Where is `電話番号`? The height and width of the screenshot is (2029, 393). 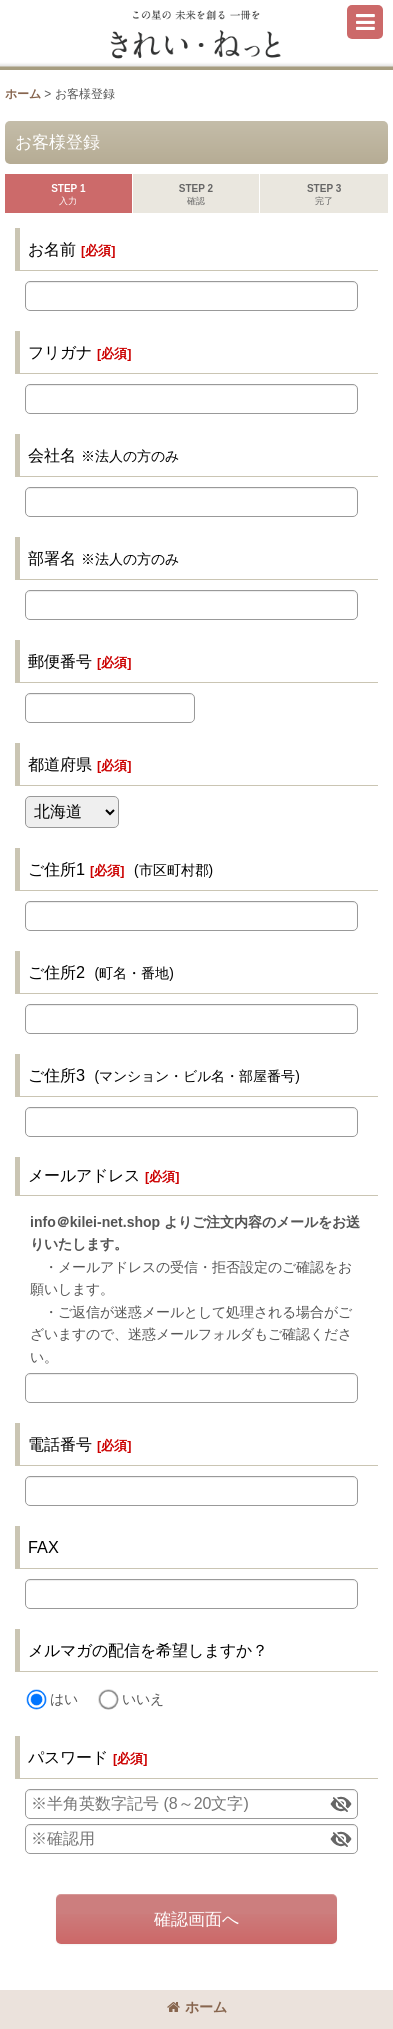 電話番号 is located at coordinates (60, 1444).